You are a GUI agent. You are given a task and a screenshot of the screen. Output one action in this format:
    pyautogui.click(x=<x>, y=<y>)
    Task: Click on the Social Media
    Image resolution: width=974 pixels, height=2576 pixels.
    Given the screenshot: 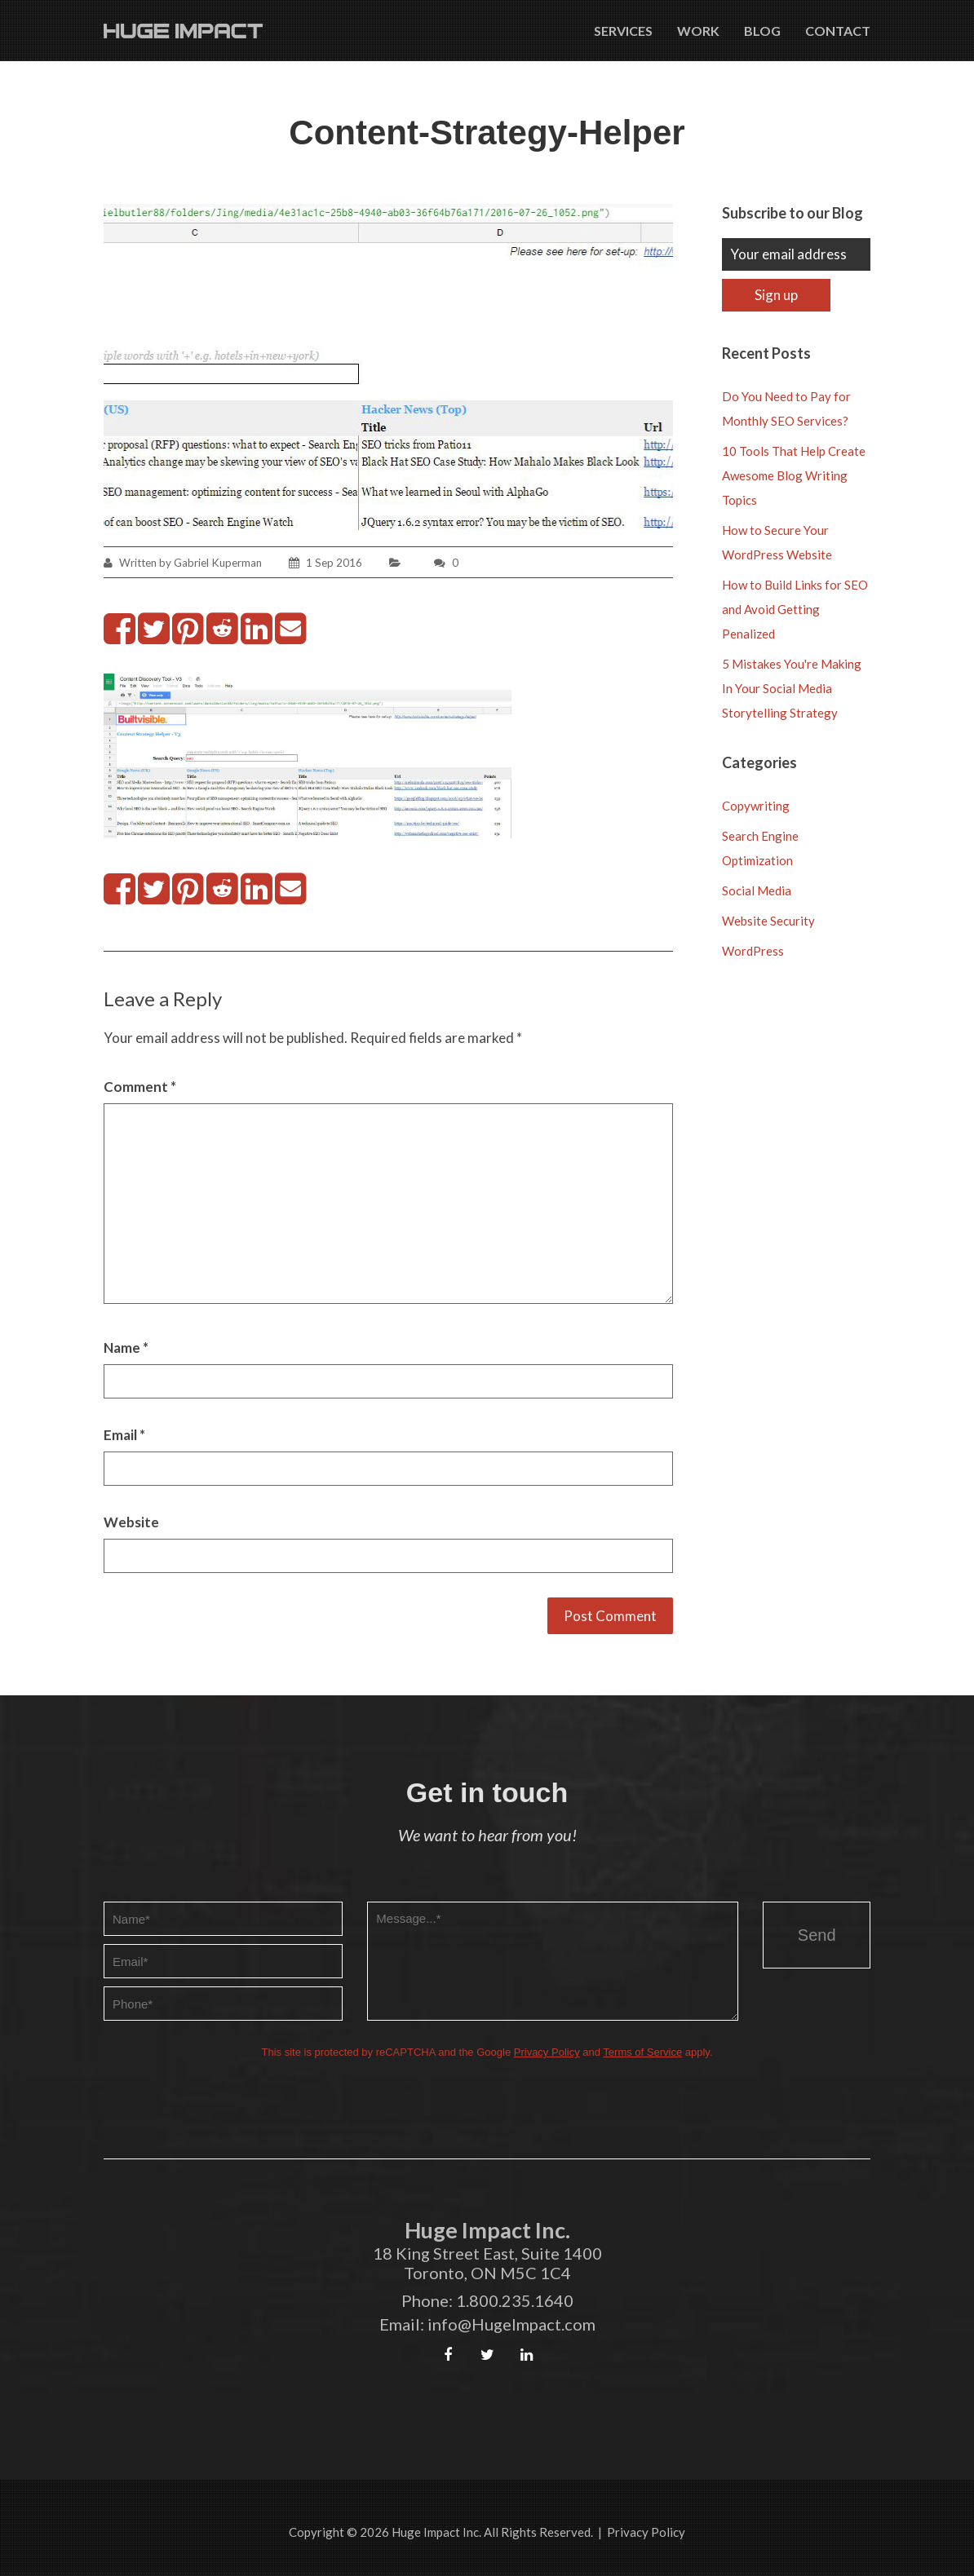 What is the action you would take?
    pyautogui.click(x=756, y=890)
    